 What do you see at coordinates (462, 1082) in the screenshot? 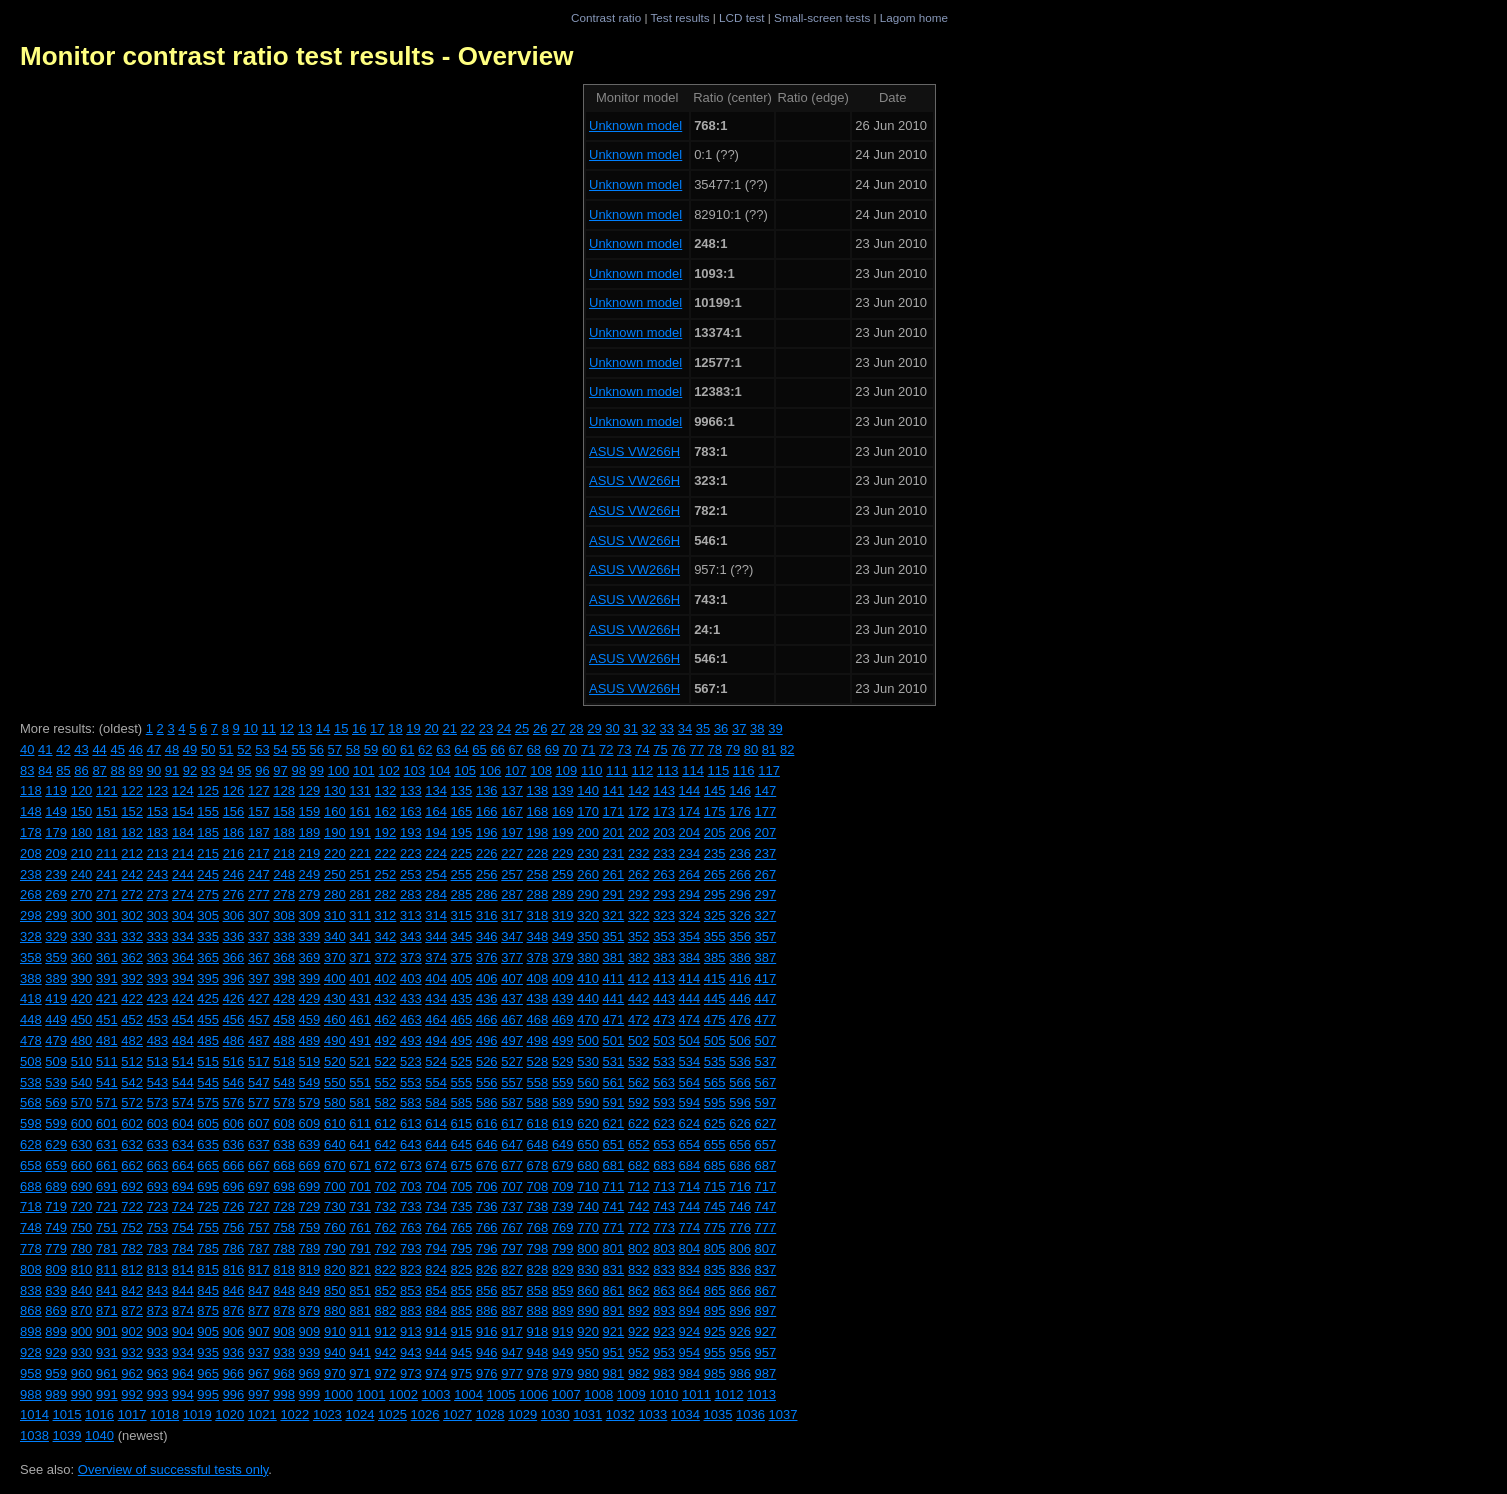
I see `555` at bounding box center [462, 1082].